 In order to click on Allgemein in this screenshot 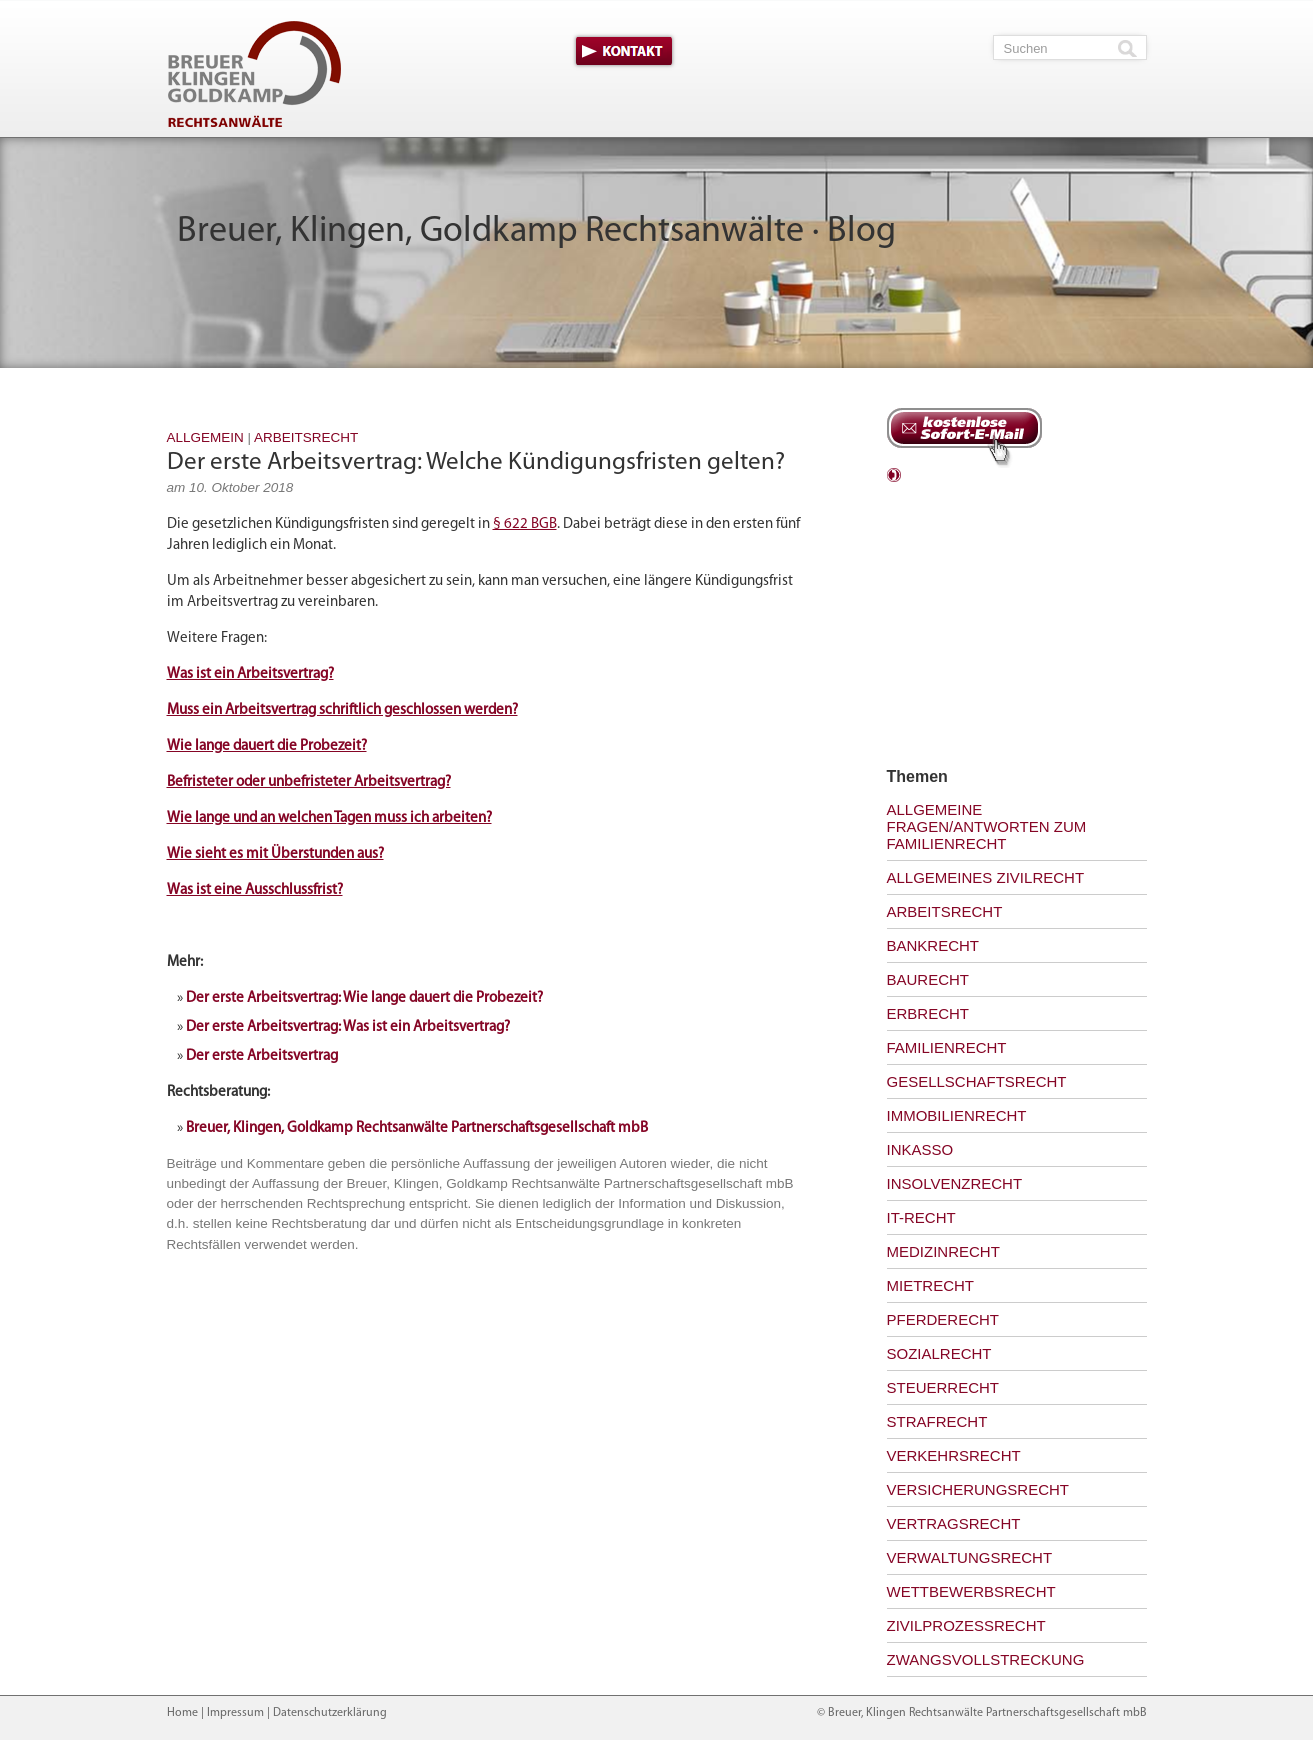, I will do `click(205, 437)`.